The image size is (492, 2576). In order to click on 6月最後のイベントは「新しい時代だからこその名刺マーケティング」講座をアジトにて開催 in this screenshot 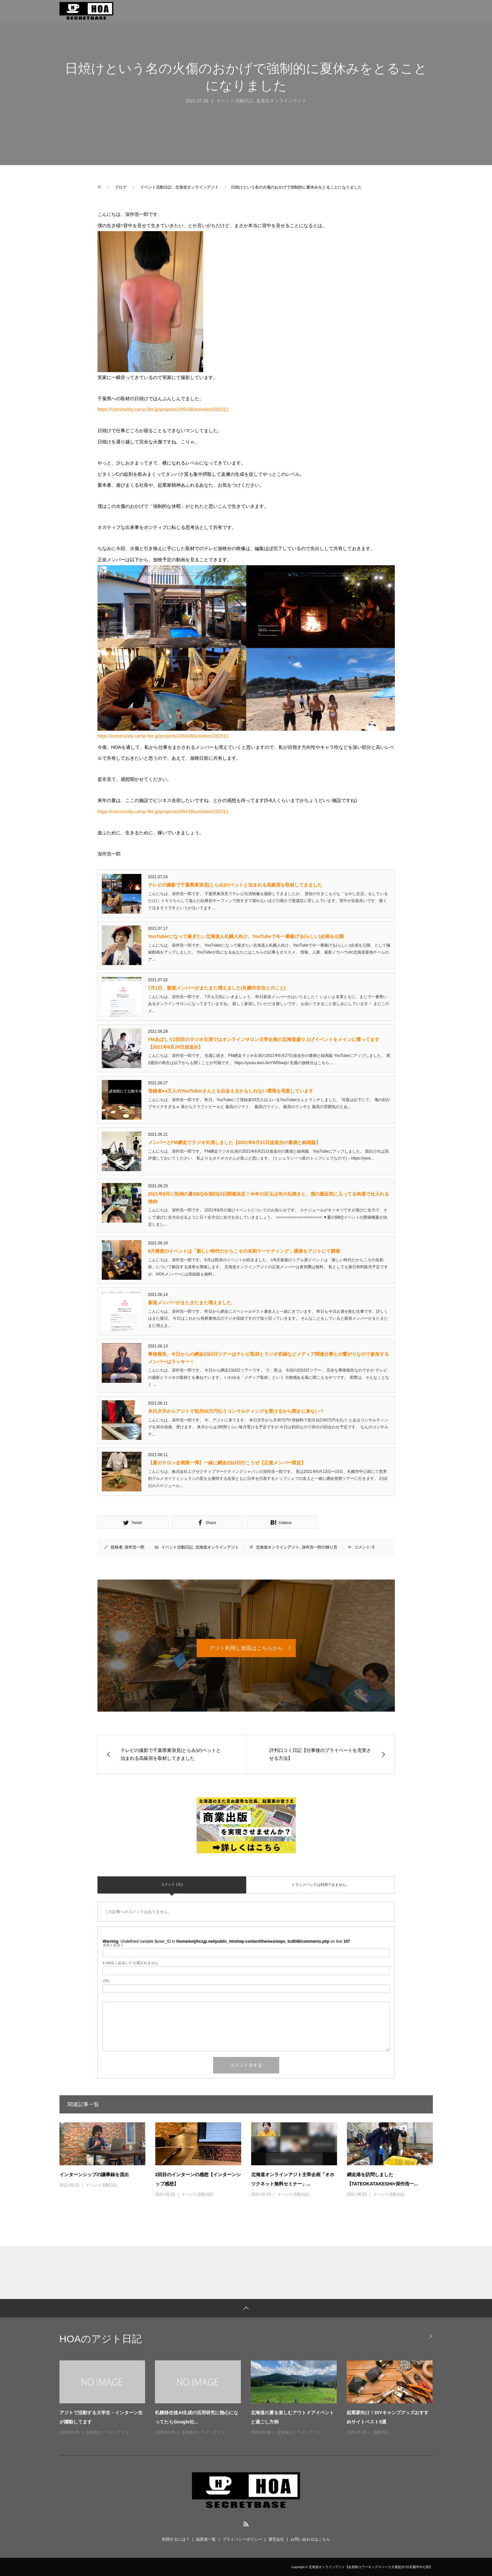, I will do `click(244, 1251)`.